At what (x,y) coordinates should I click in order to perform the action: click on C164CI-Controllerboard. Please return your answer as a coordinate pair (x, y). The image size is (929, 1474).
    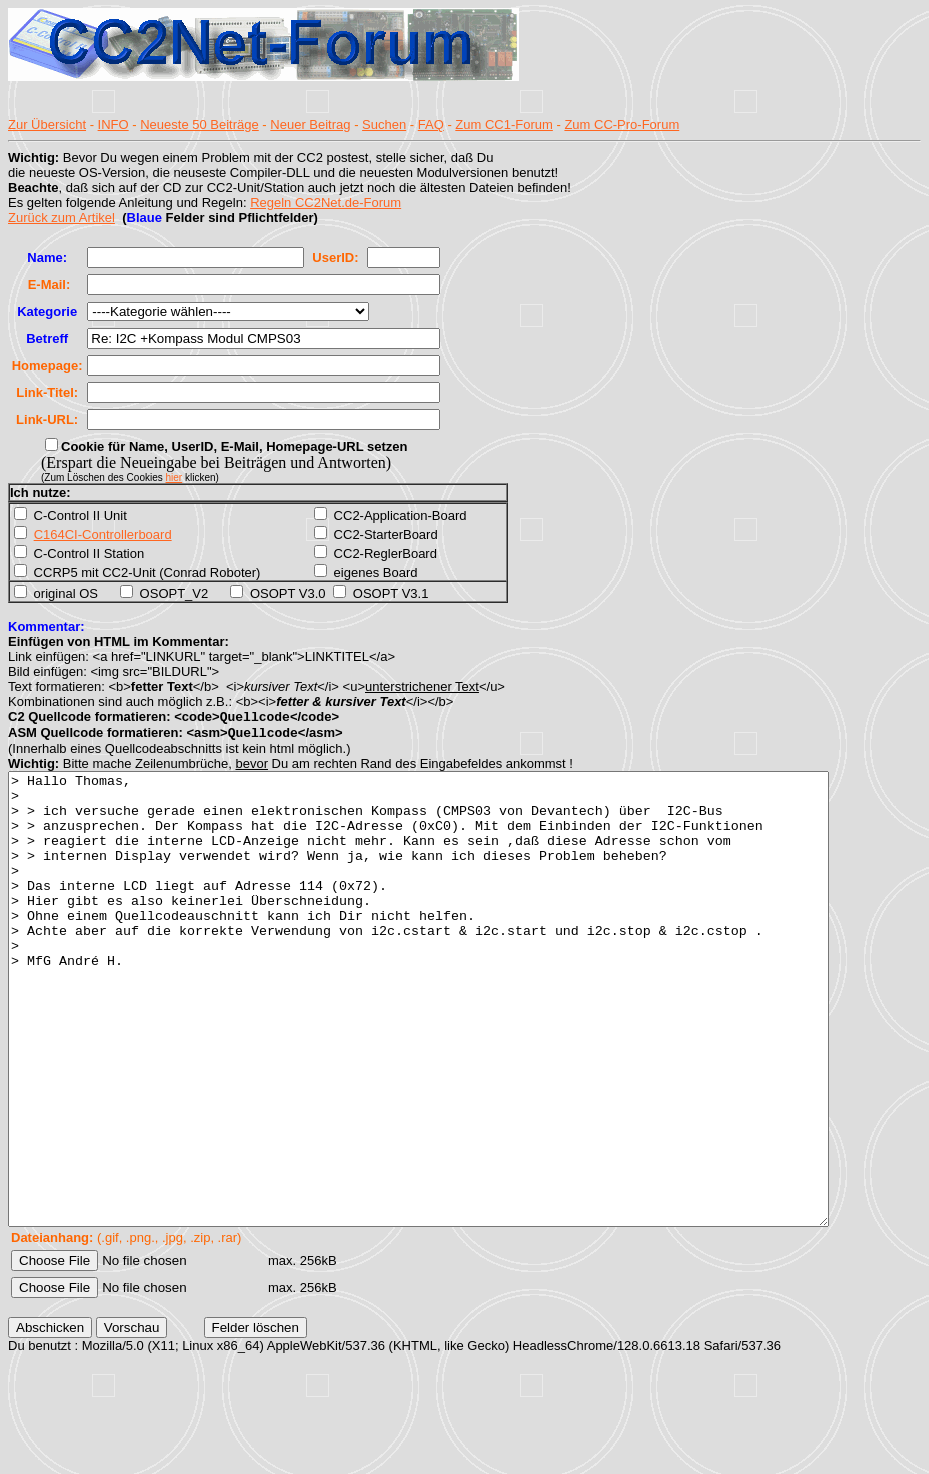
    Looking at the image, I should click on (103, 534).